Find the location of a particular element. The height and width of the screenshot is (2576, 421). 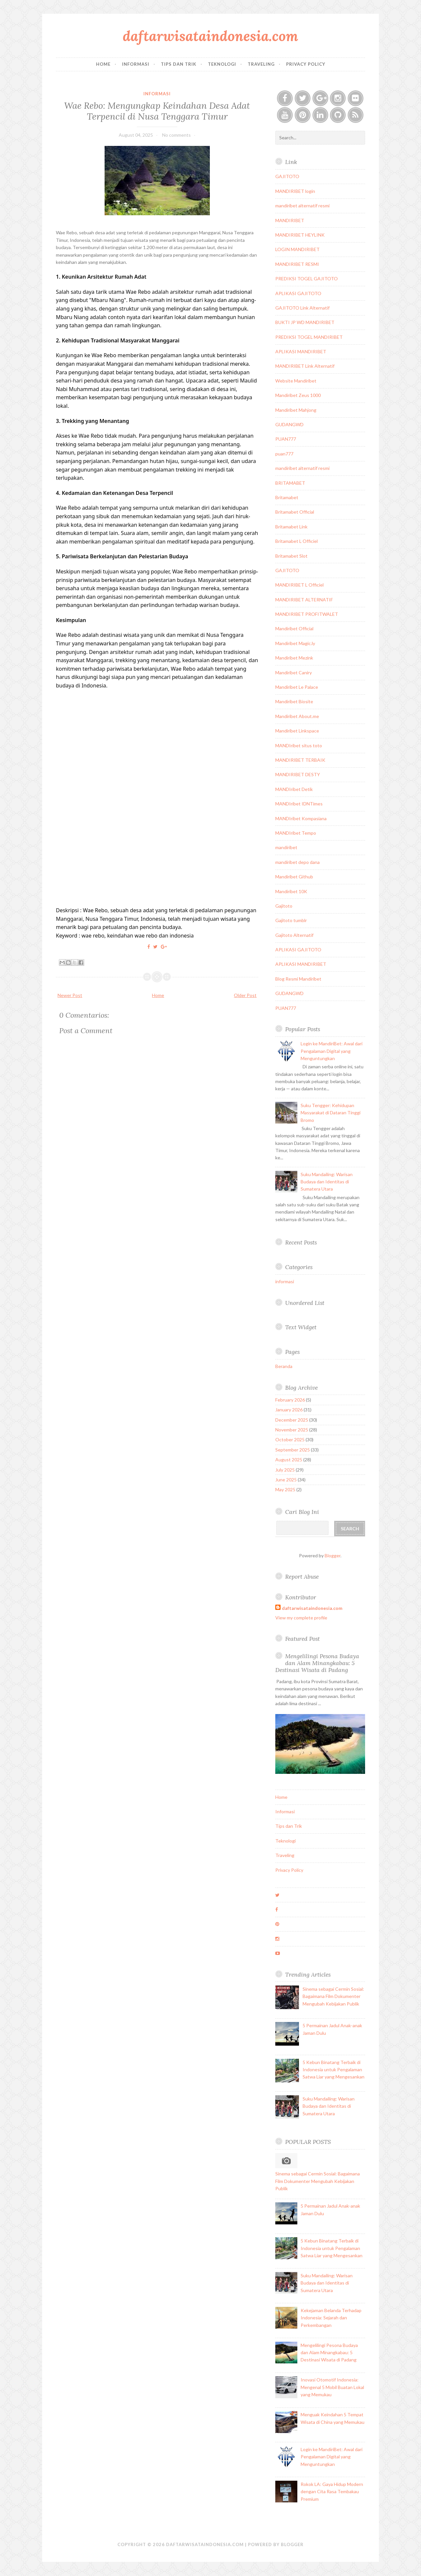

November 2025 is located at coordinates (291, 1429).